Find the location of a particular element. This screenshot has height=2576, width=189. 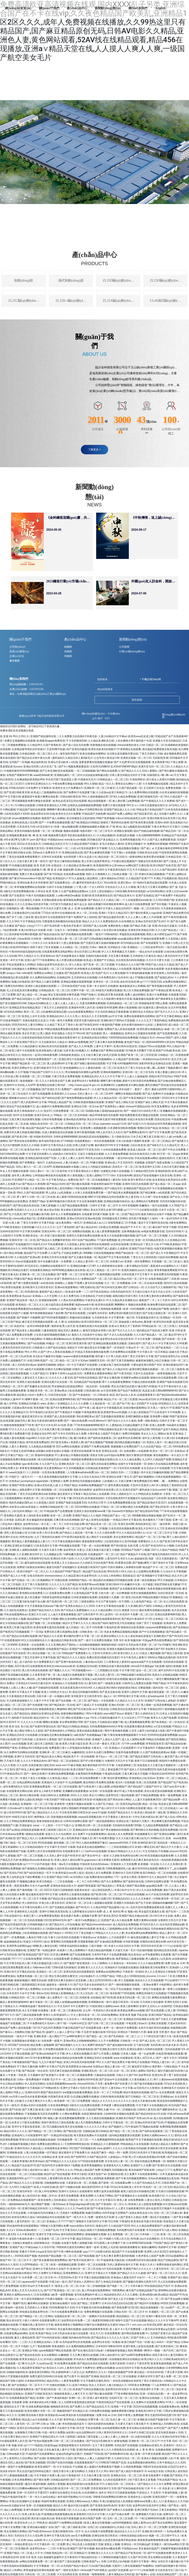

欧洲码亚洲天堂 is located at coordinates (147, 1843).